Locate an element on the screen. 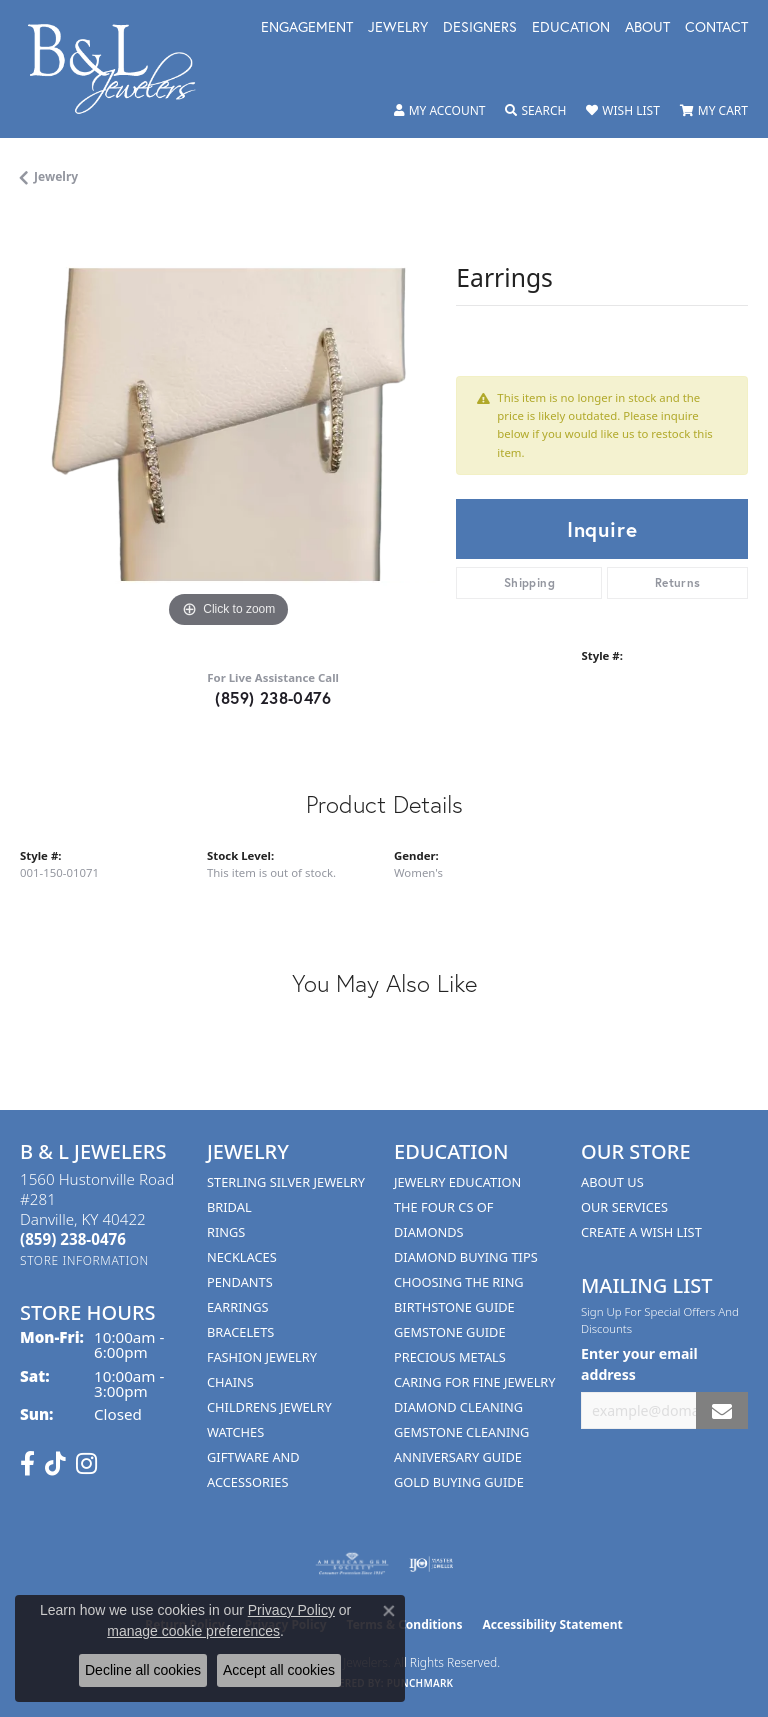 The image size is (768, 1717). Shipping is located at coordinates (529, 582).